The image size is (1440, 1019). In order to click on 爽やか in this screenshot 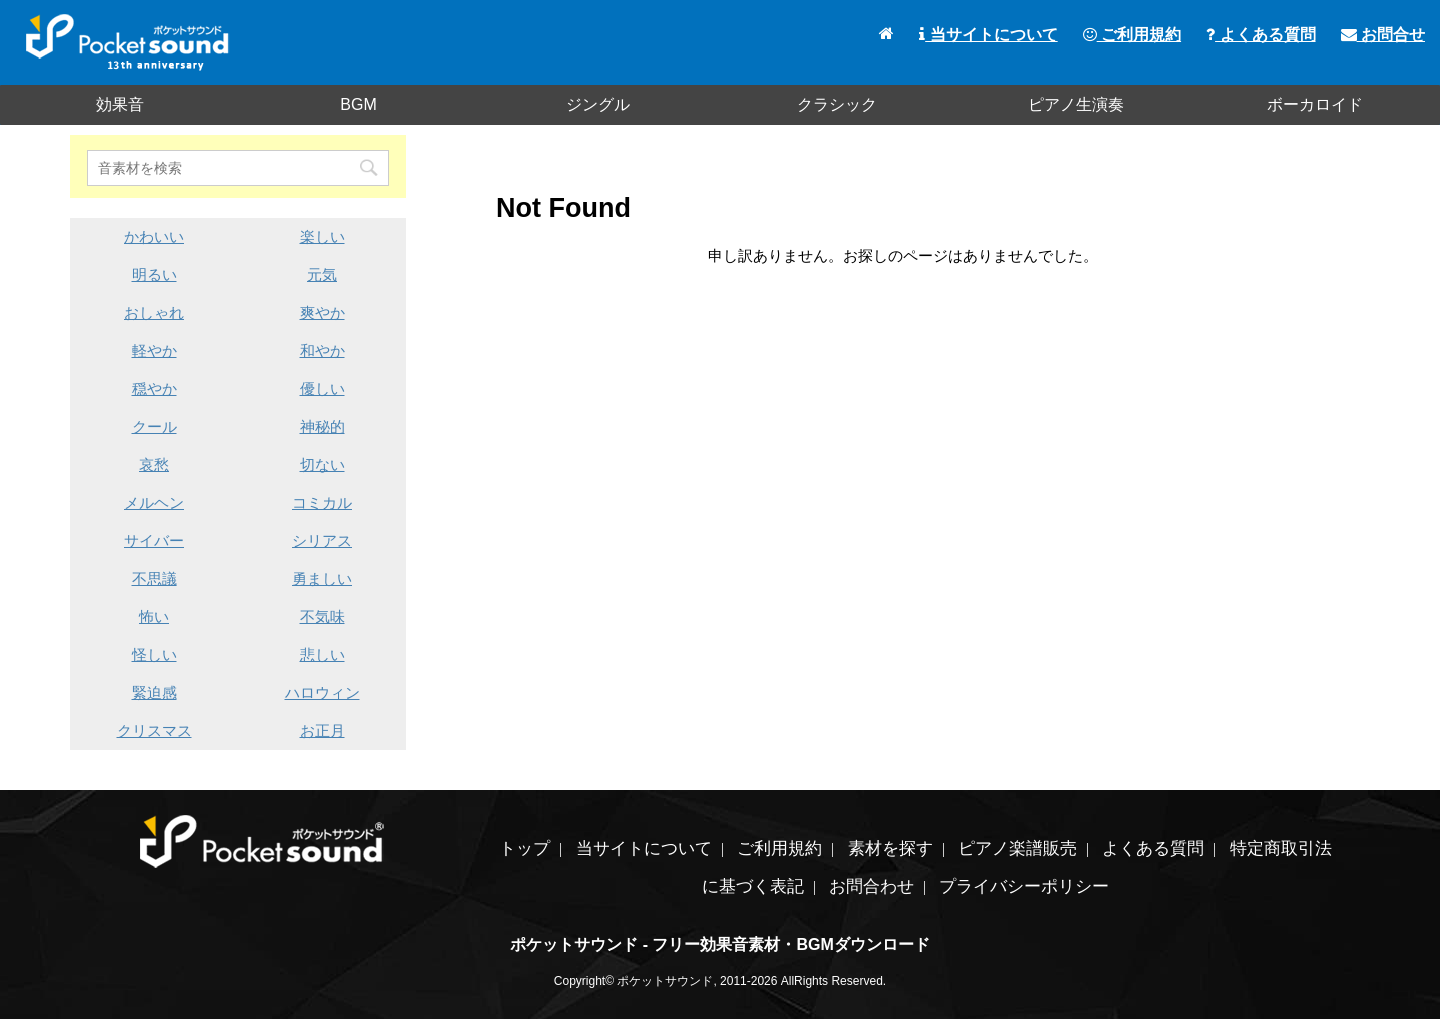, I will do `click(322, 312)`.